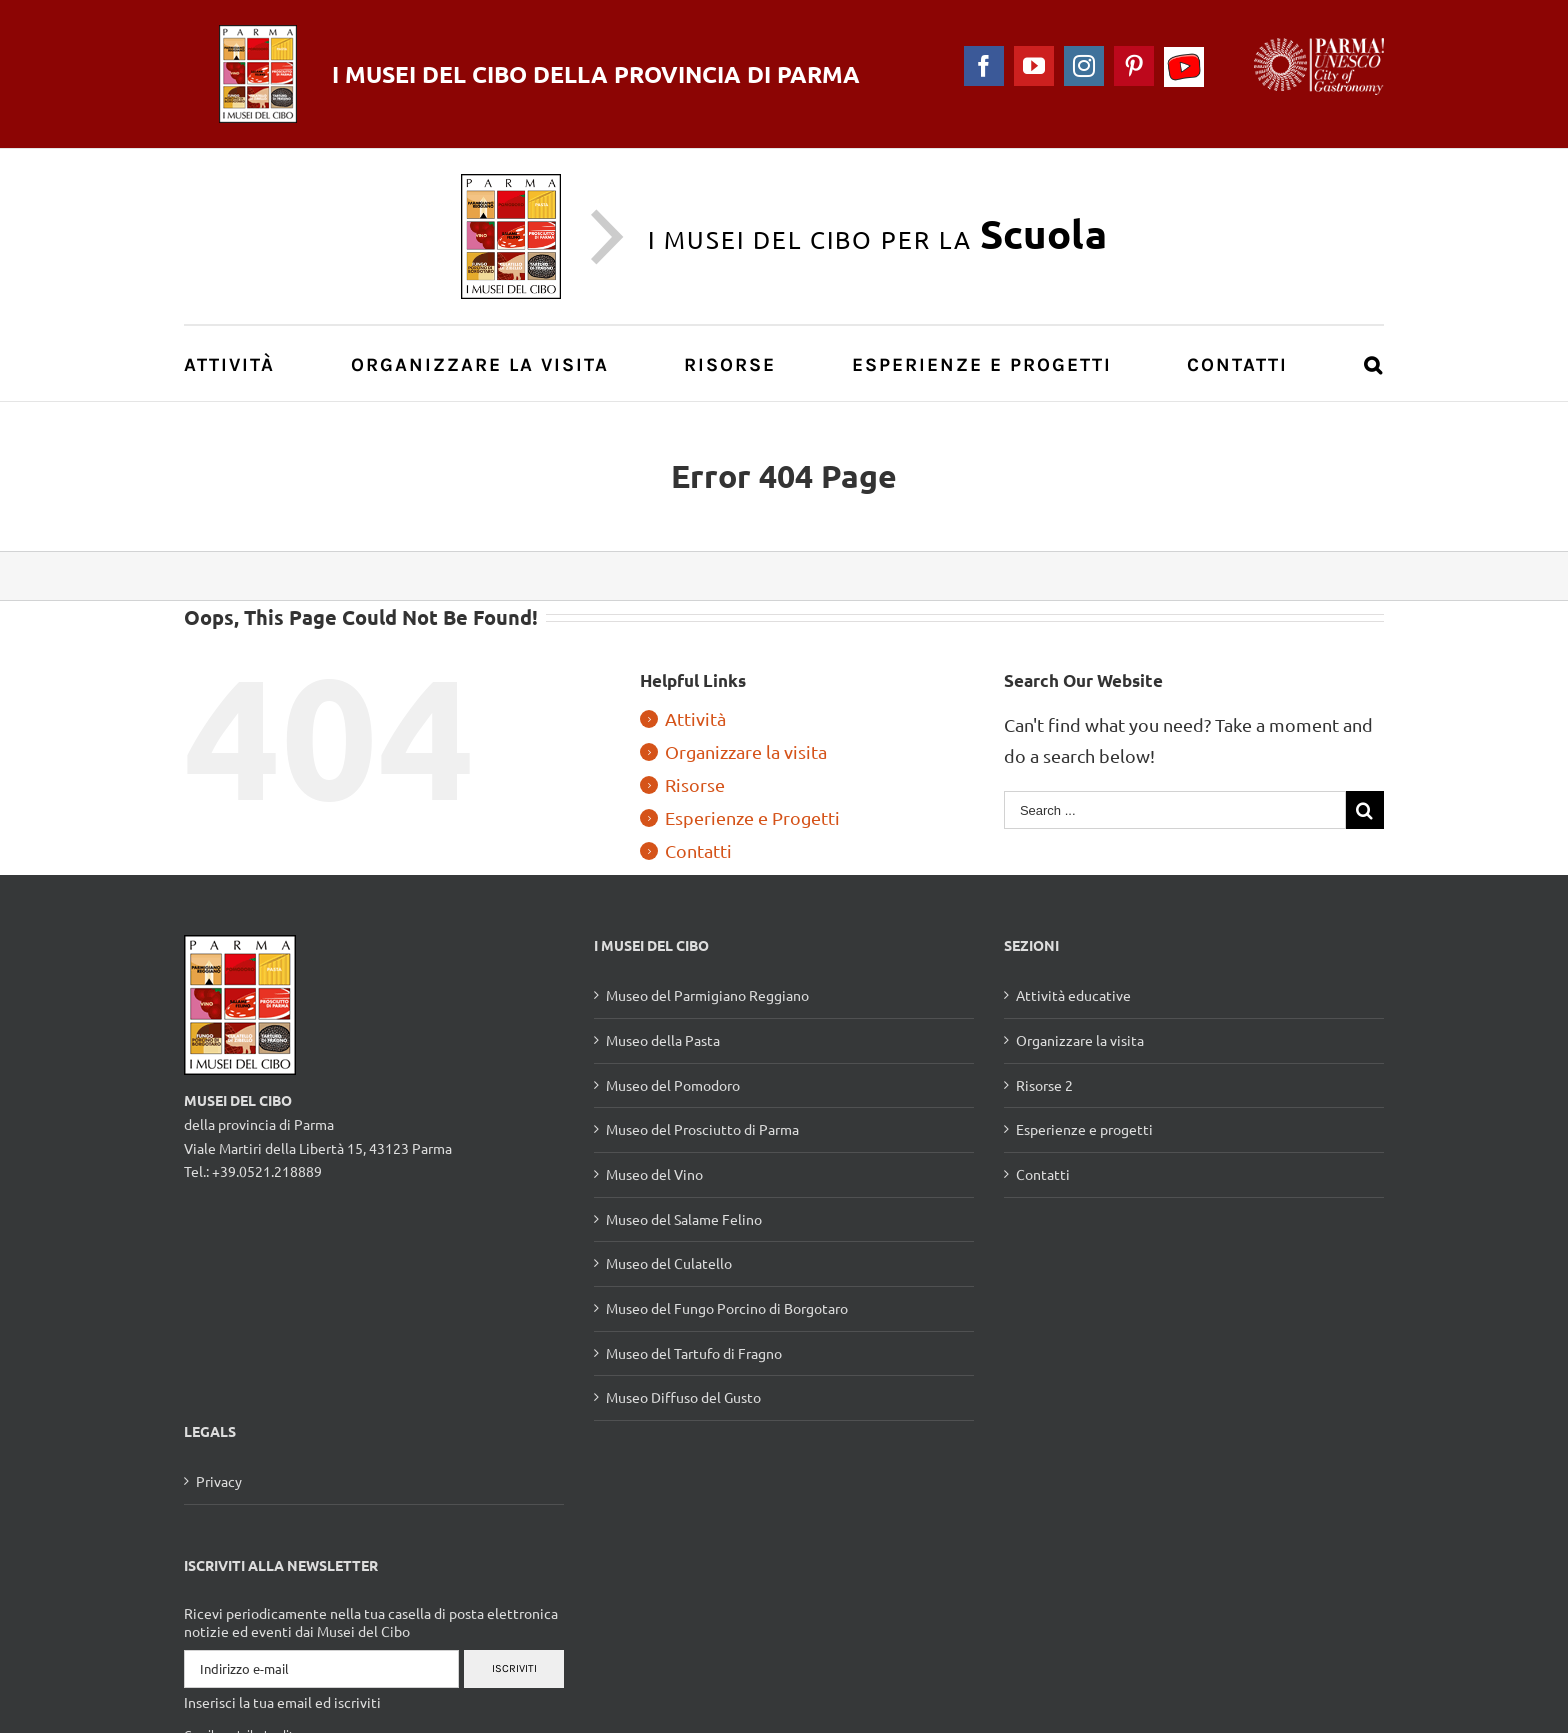  What do you see at coordinates (1084, 1129) in the screenshot?
I see `Esperienze e progetti` at bounding box center [1084, 1129].